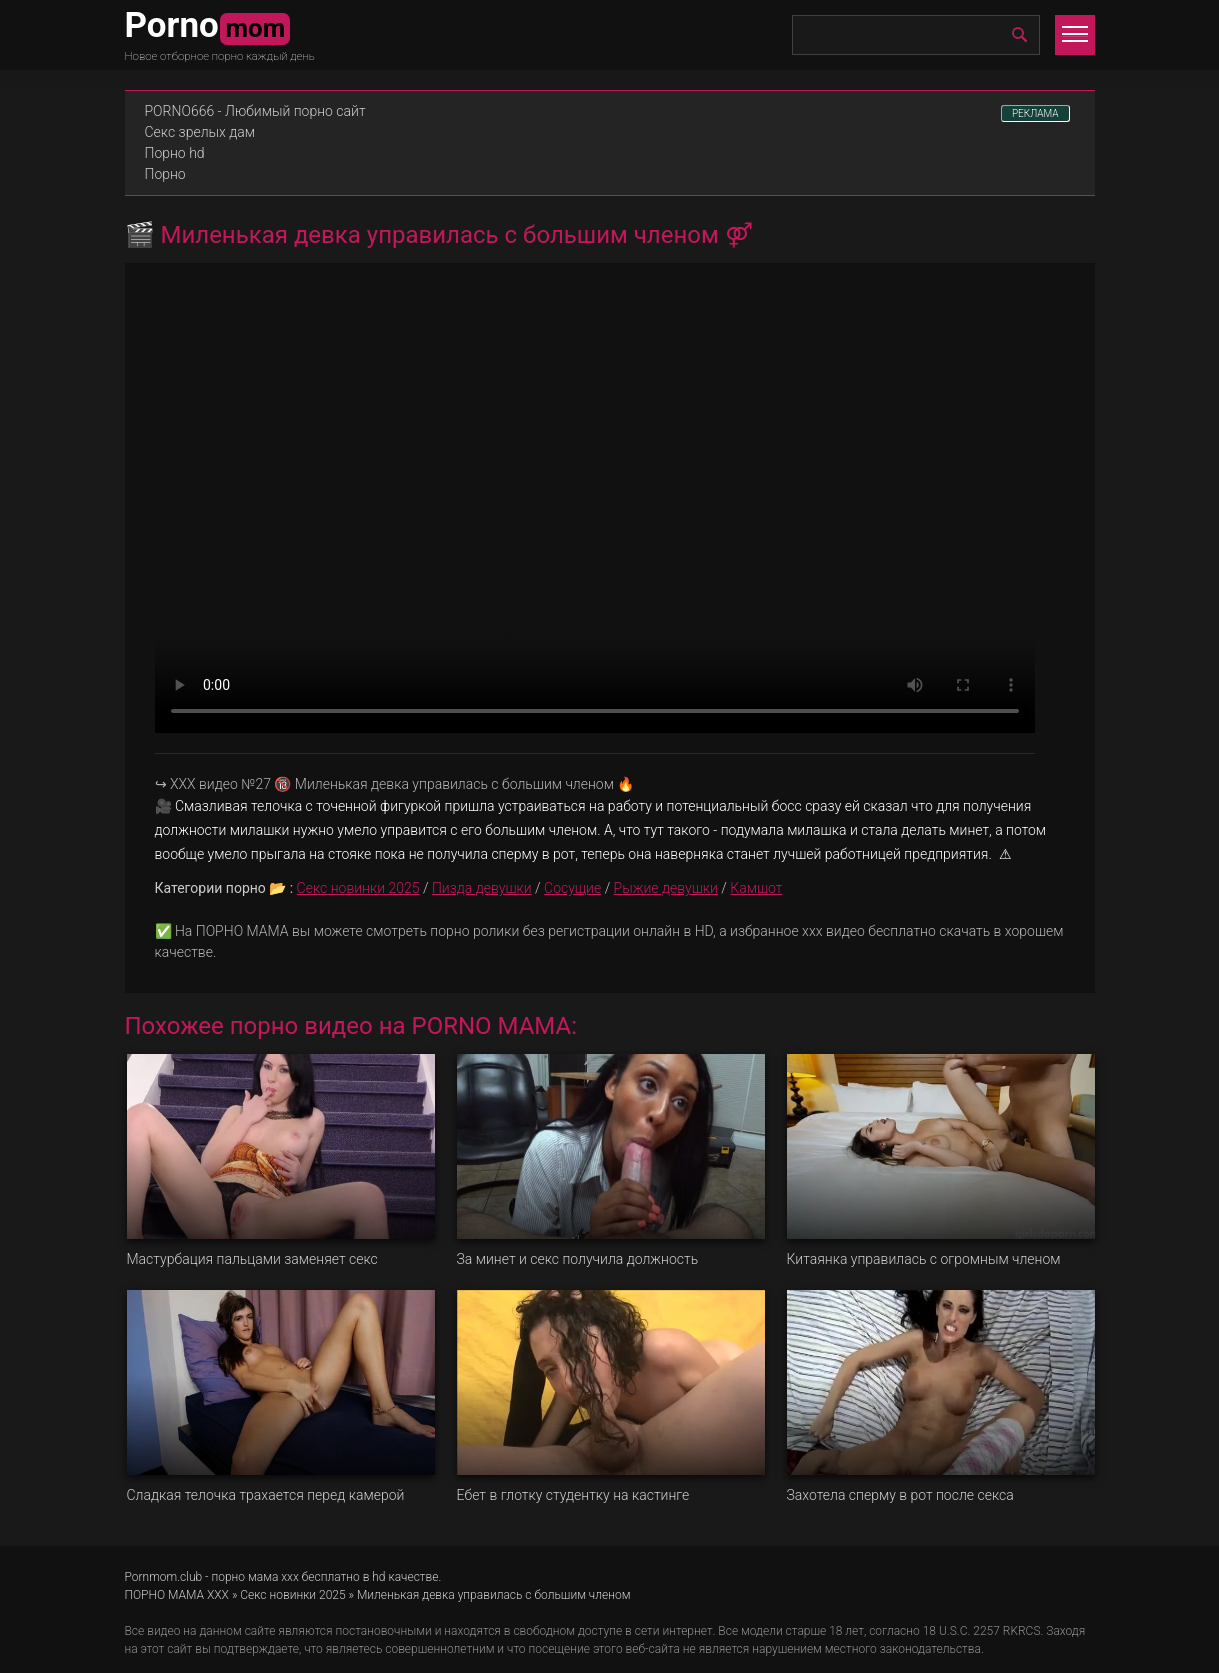 Image resolution: width=1219 pixels, height=1673 pixels. Describe the element at coordinates (666, 888) in the screenshot. I see `Рыжие девушки` at that location.